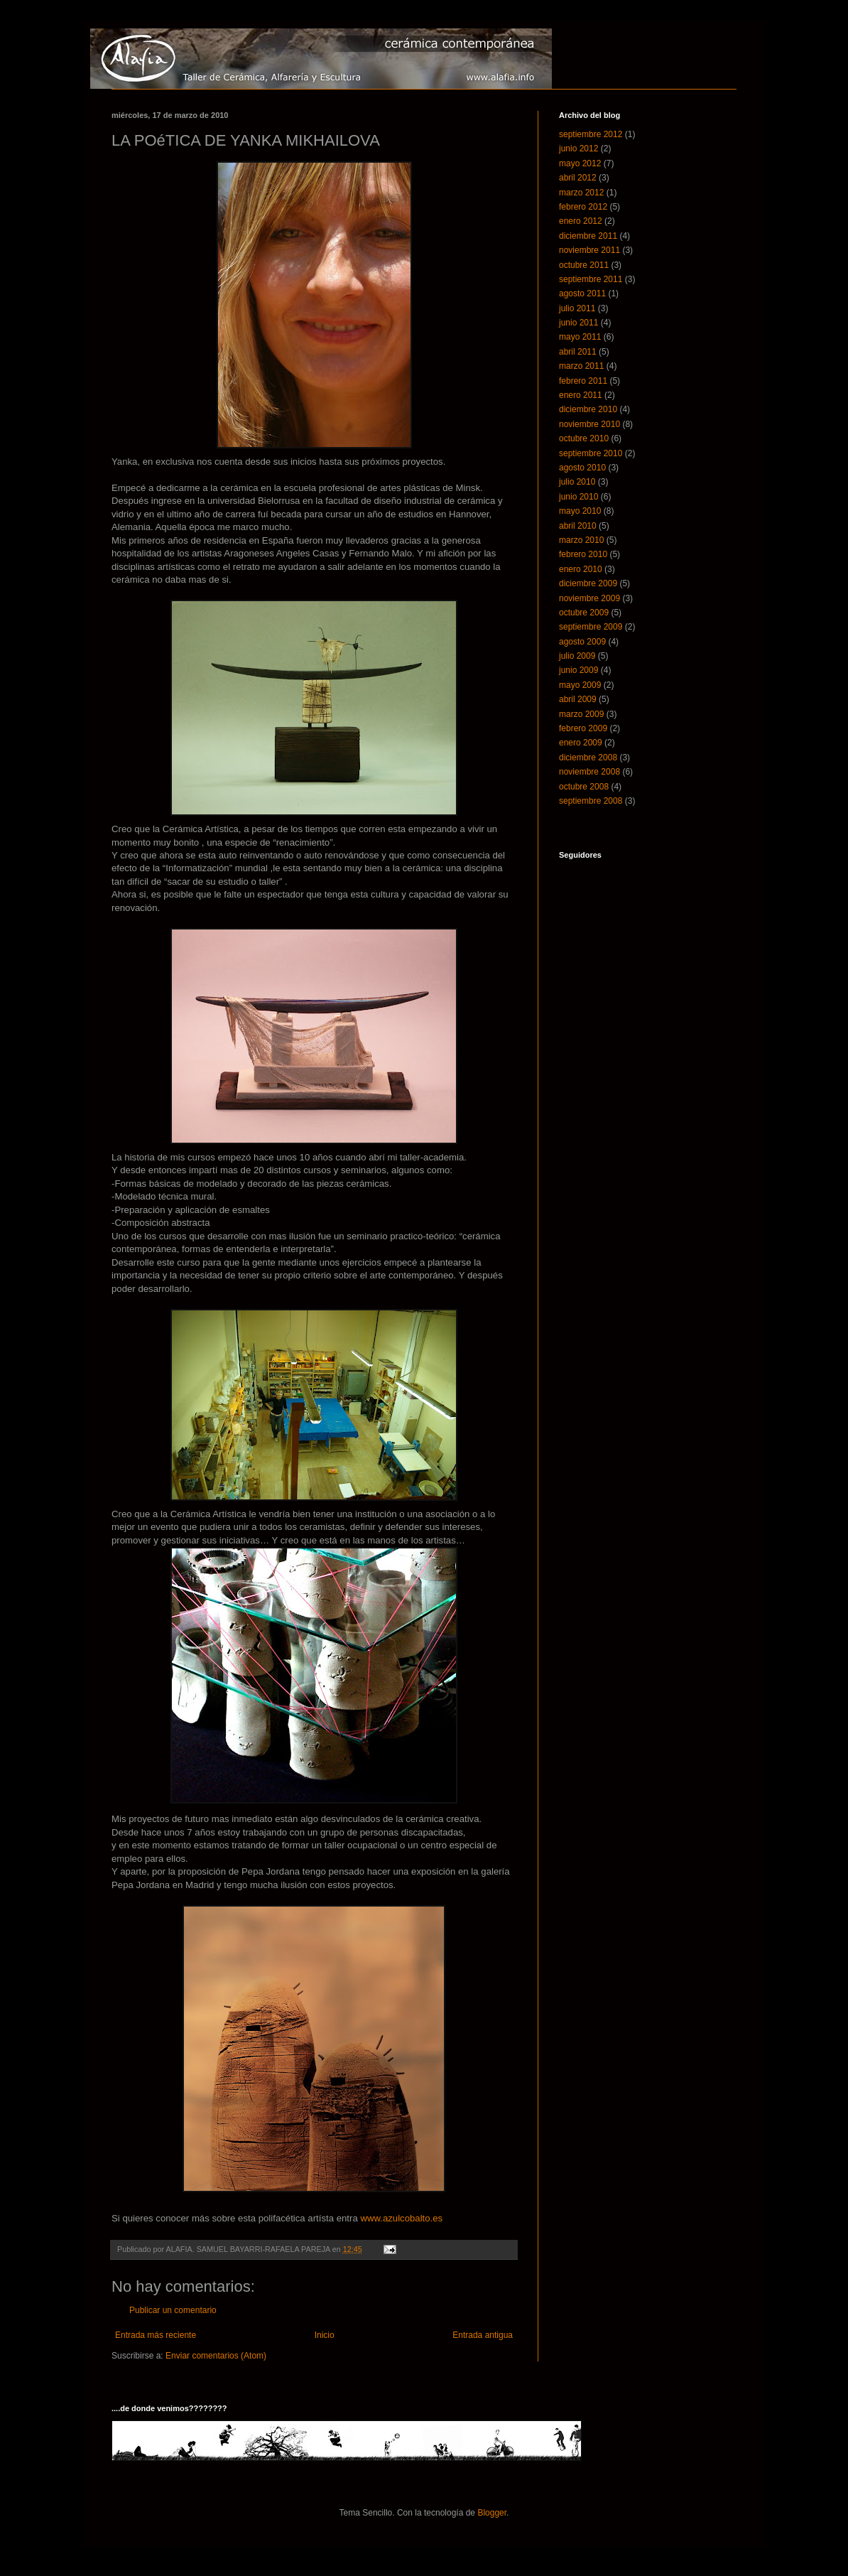 The image size is (848, 2576). Describe the element at coordinates (588, 409) in the screenshot. I see `diciembre 2010` at that location.